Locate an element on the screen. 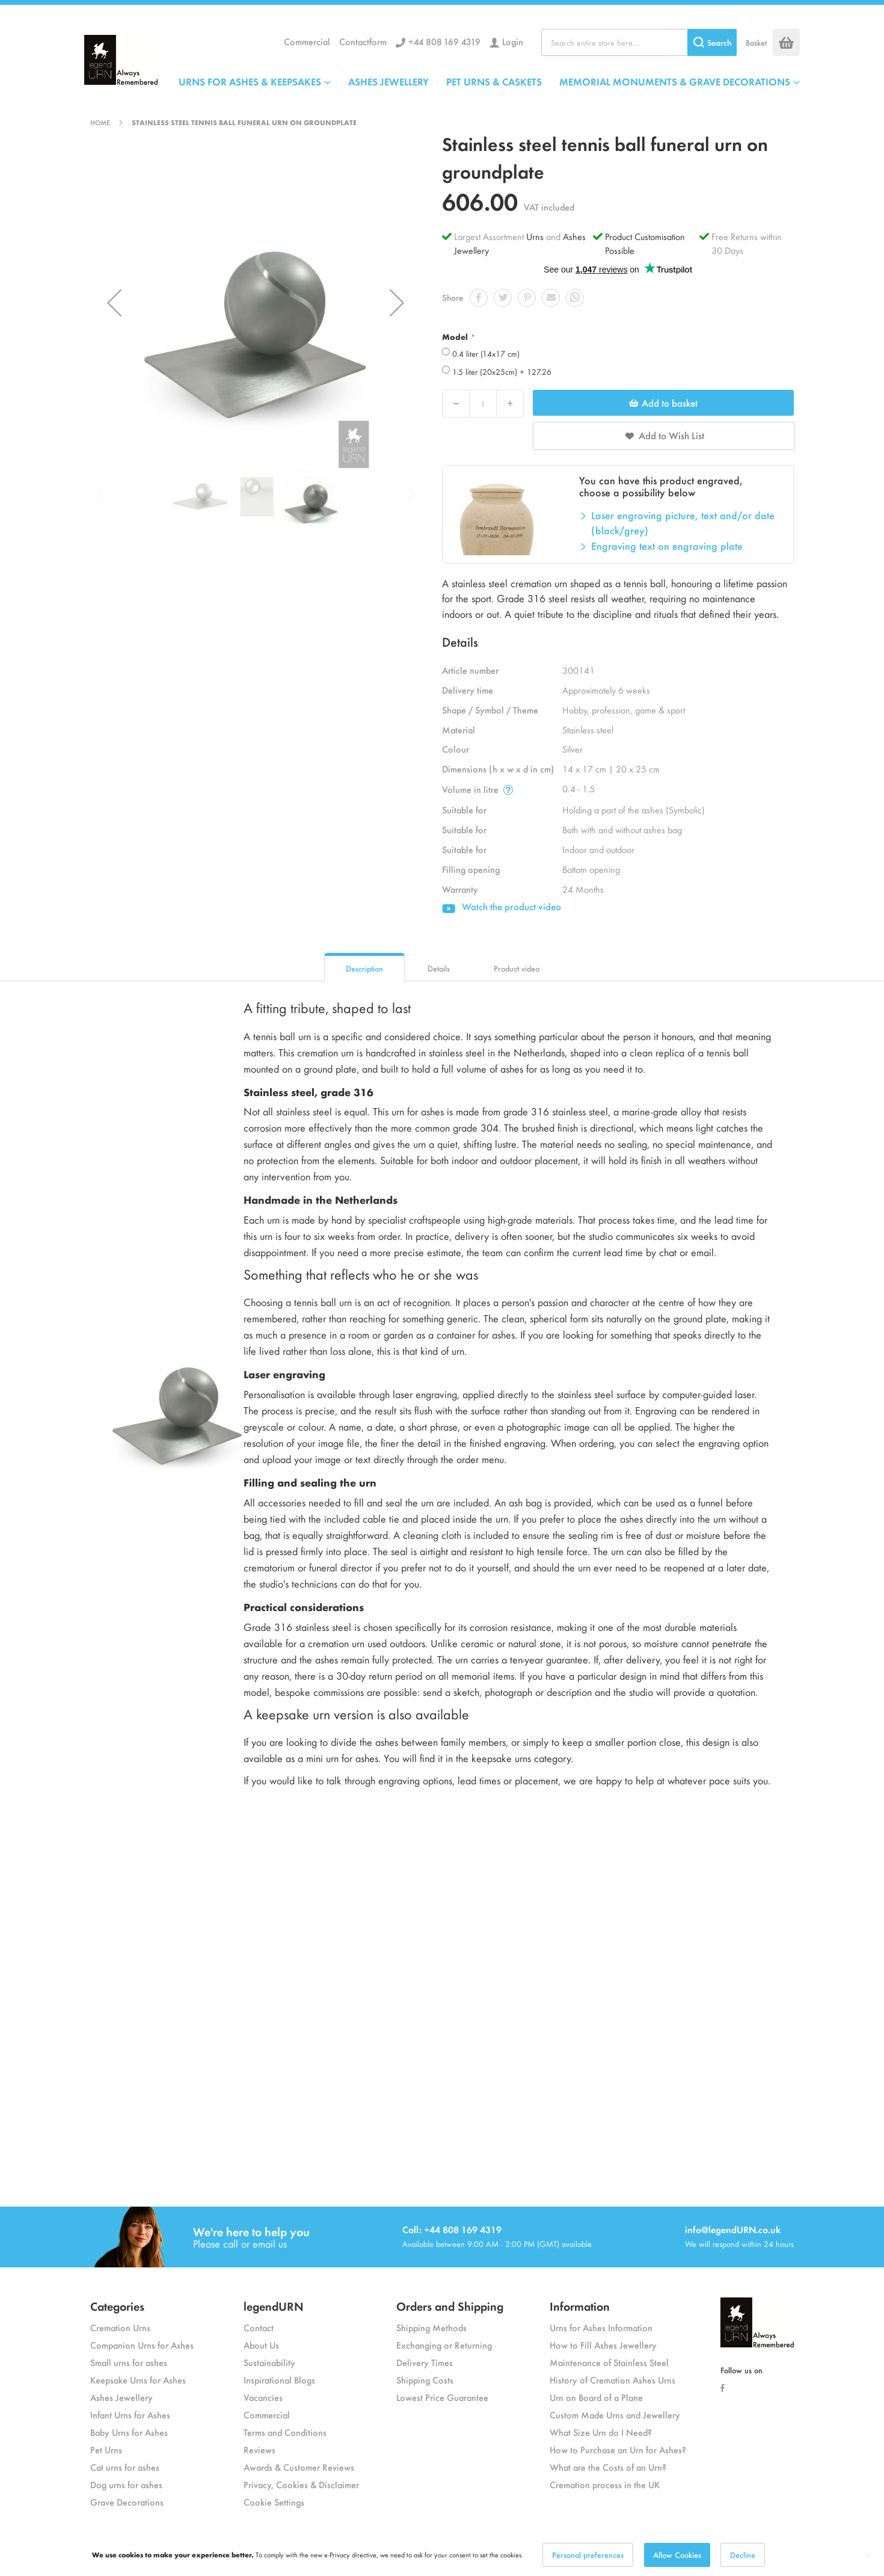 The height and width of the screenshot is (2576, 884). [button] is located at coordinates (114, 302).